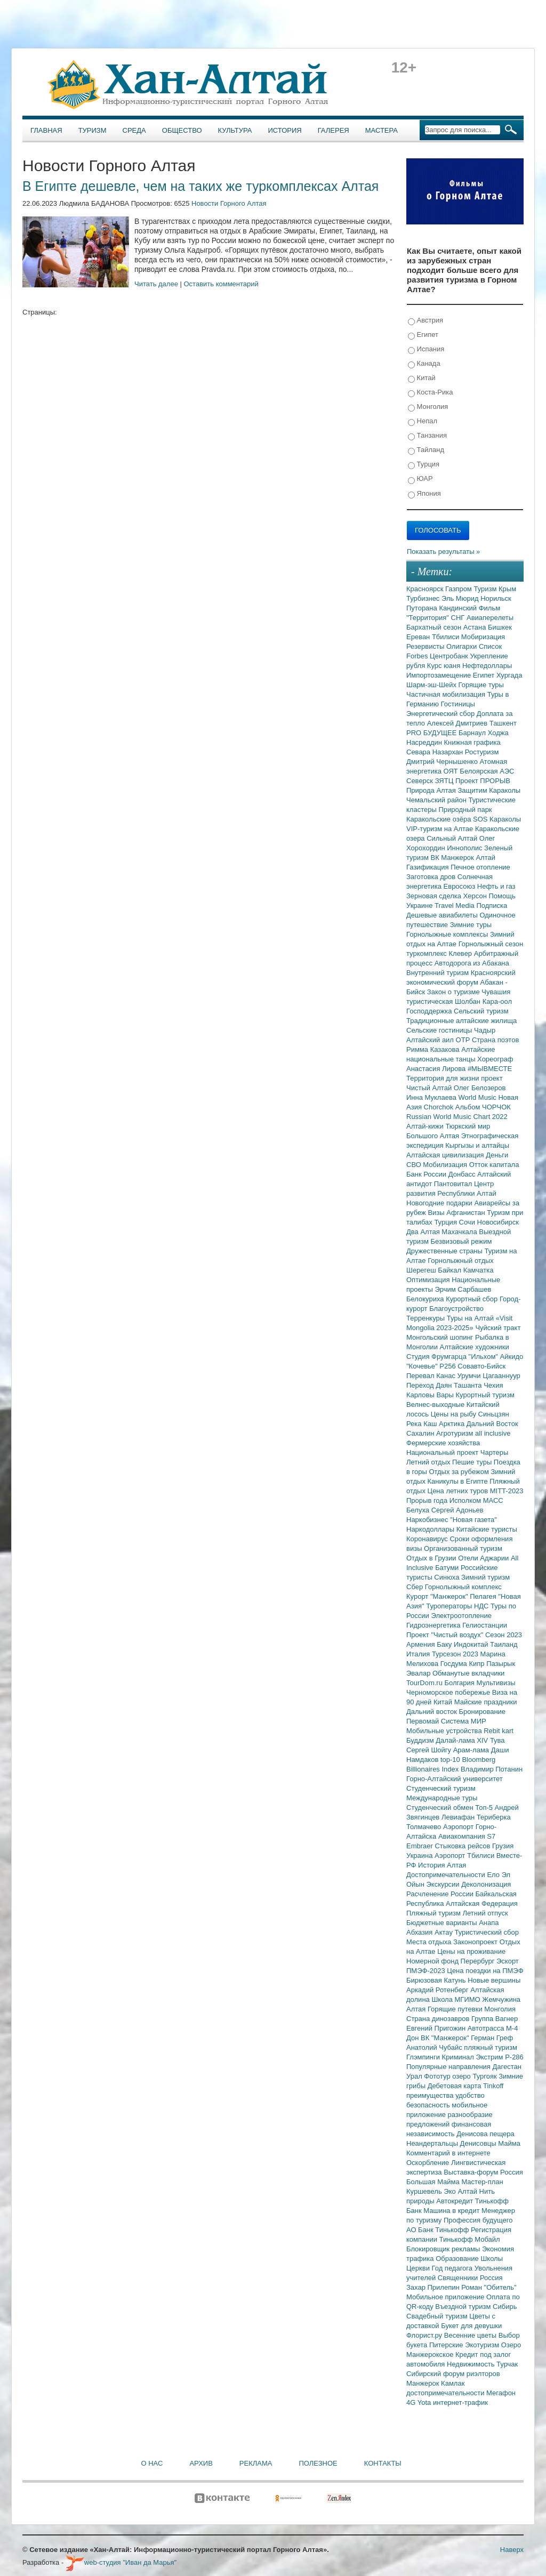 Image resolution: width=546 pixels, height=2576 pixels. I want to click on удобство, so click(470, 2095).